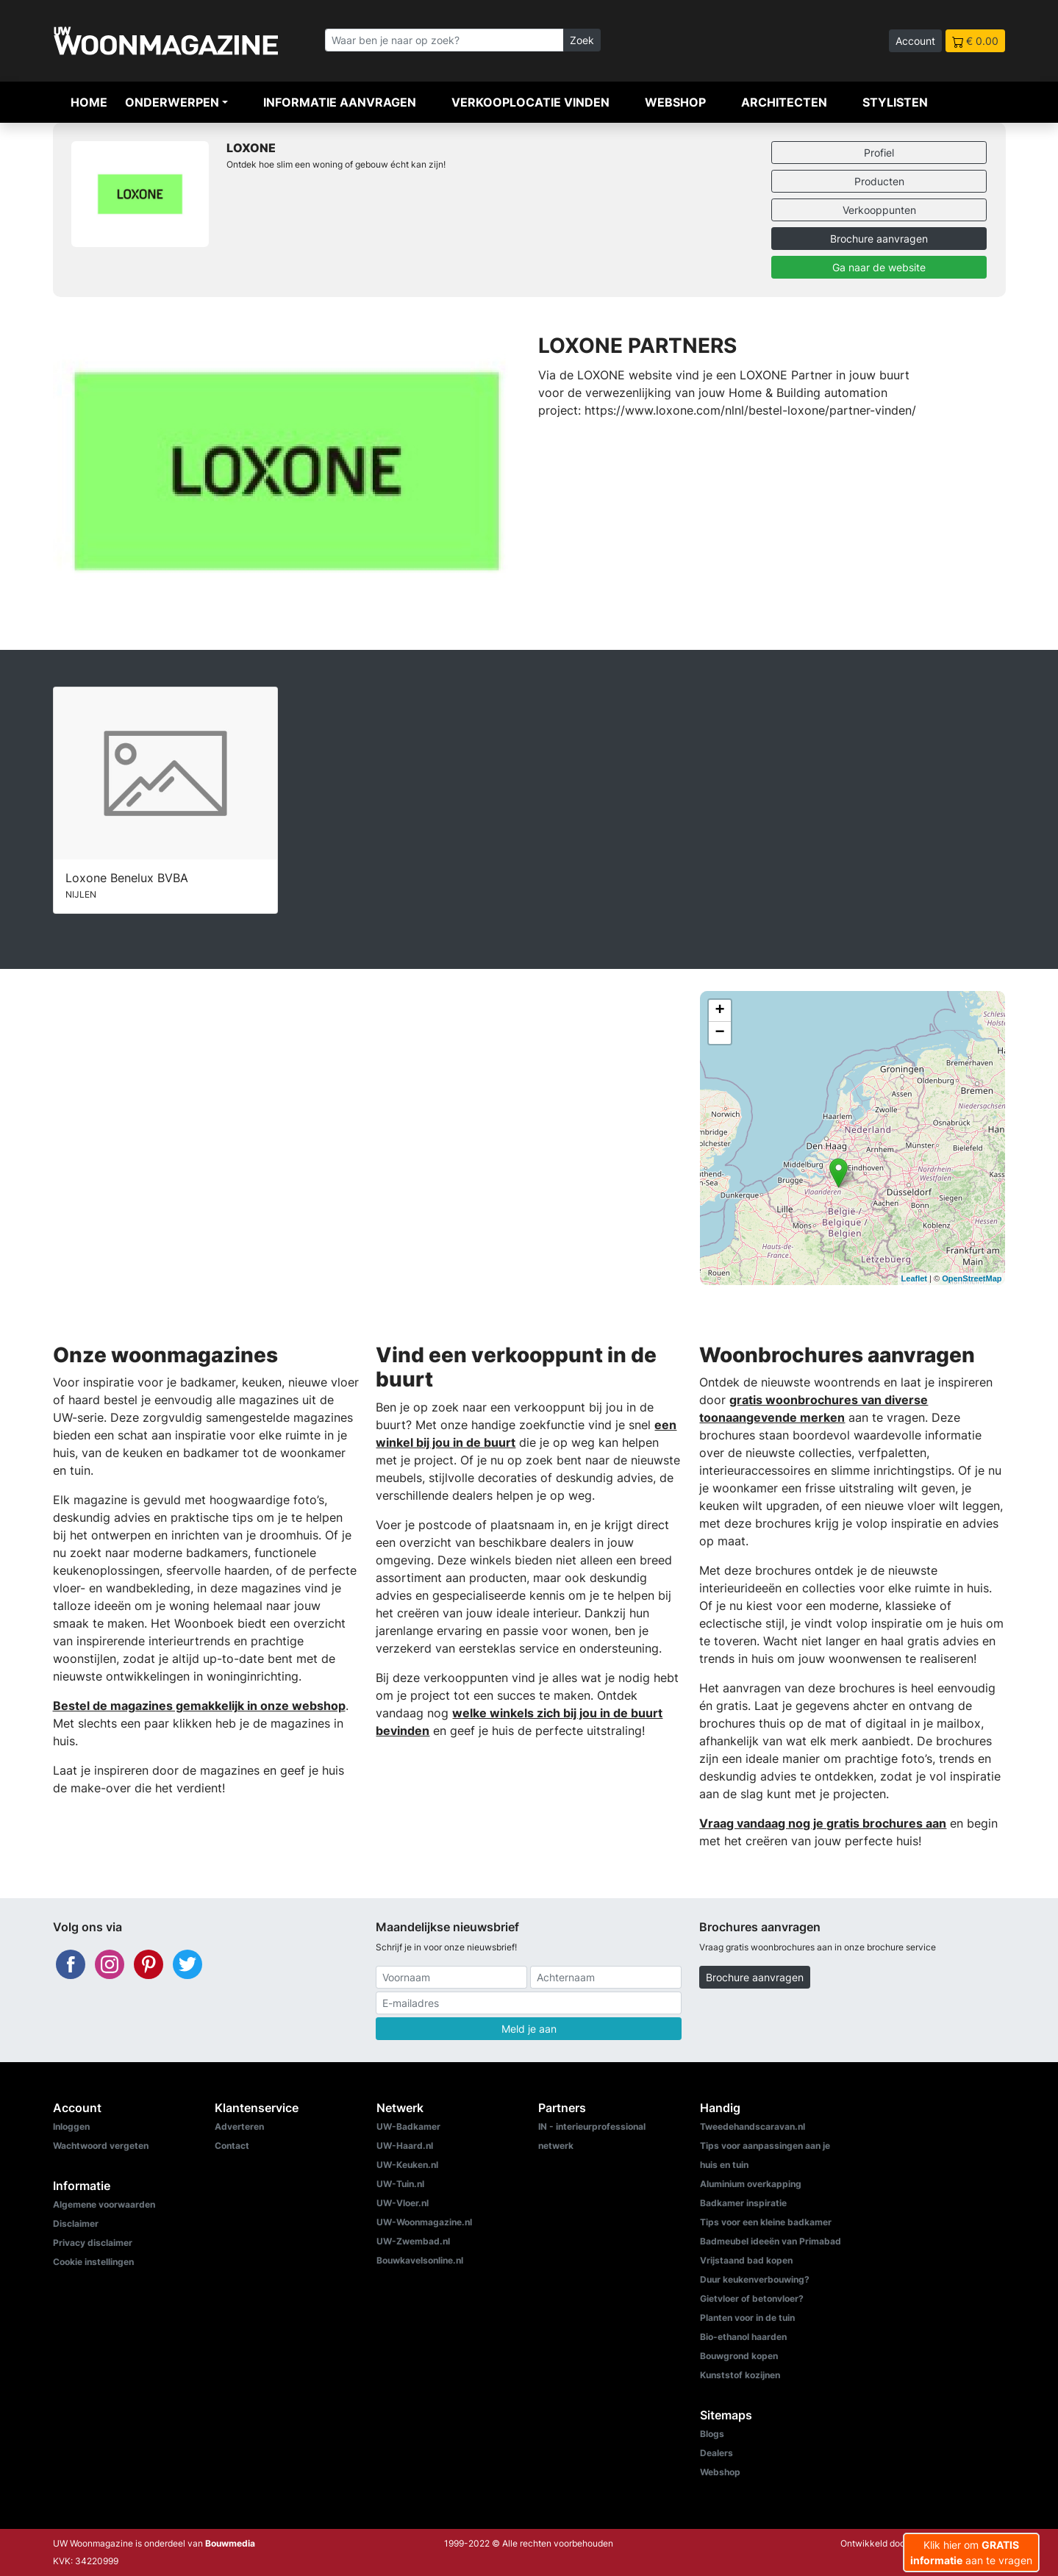  What do you see at coordinates (743, 2202) in the screenshot?
I see `Badkamer inspiratie` at bounding box center [743, 2202].